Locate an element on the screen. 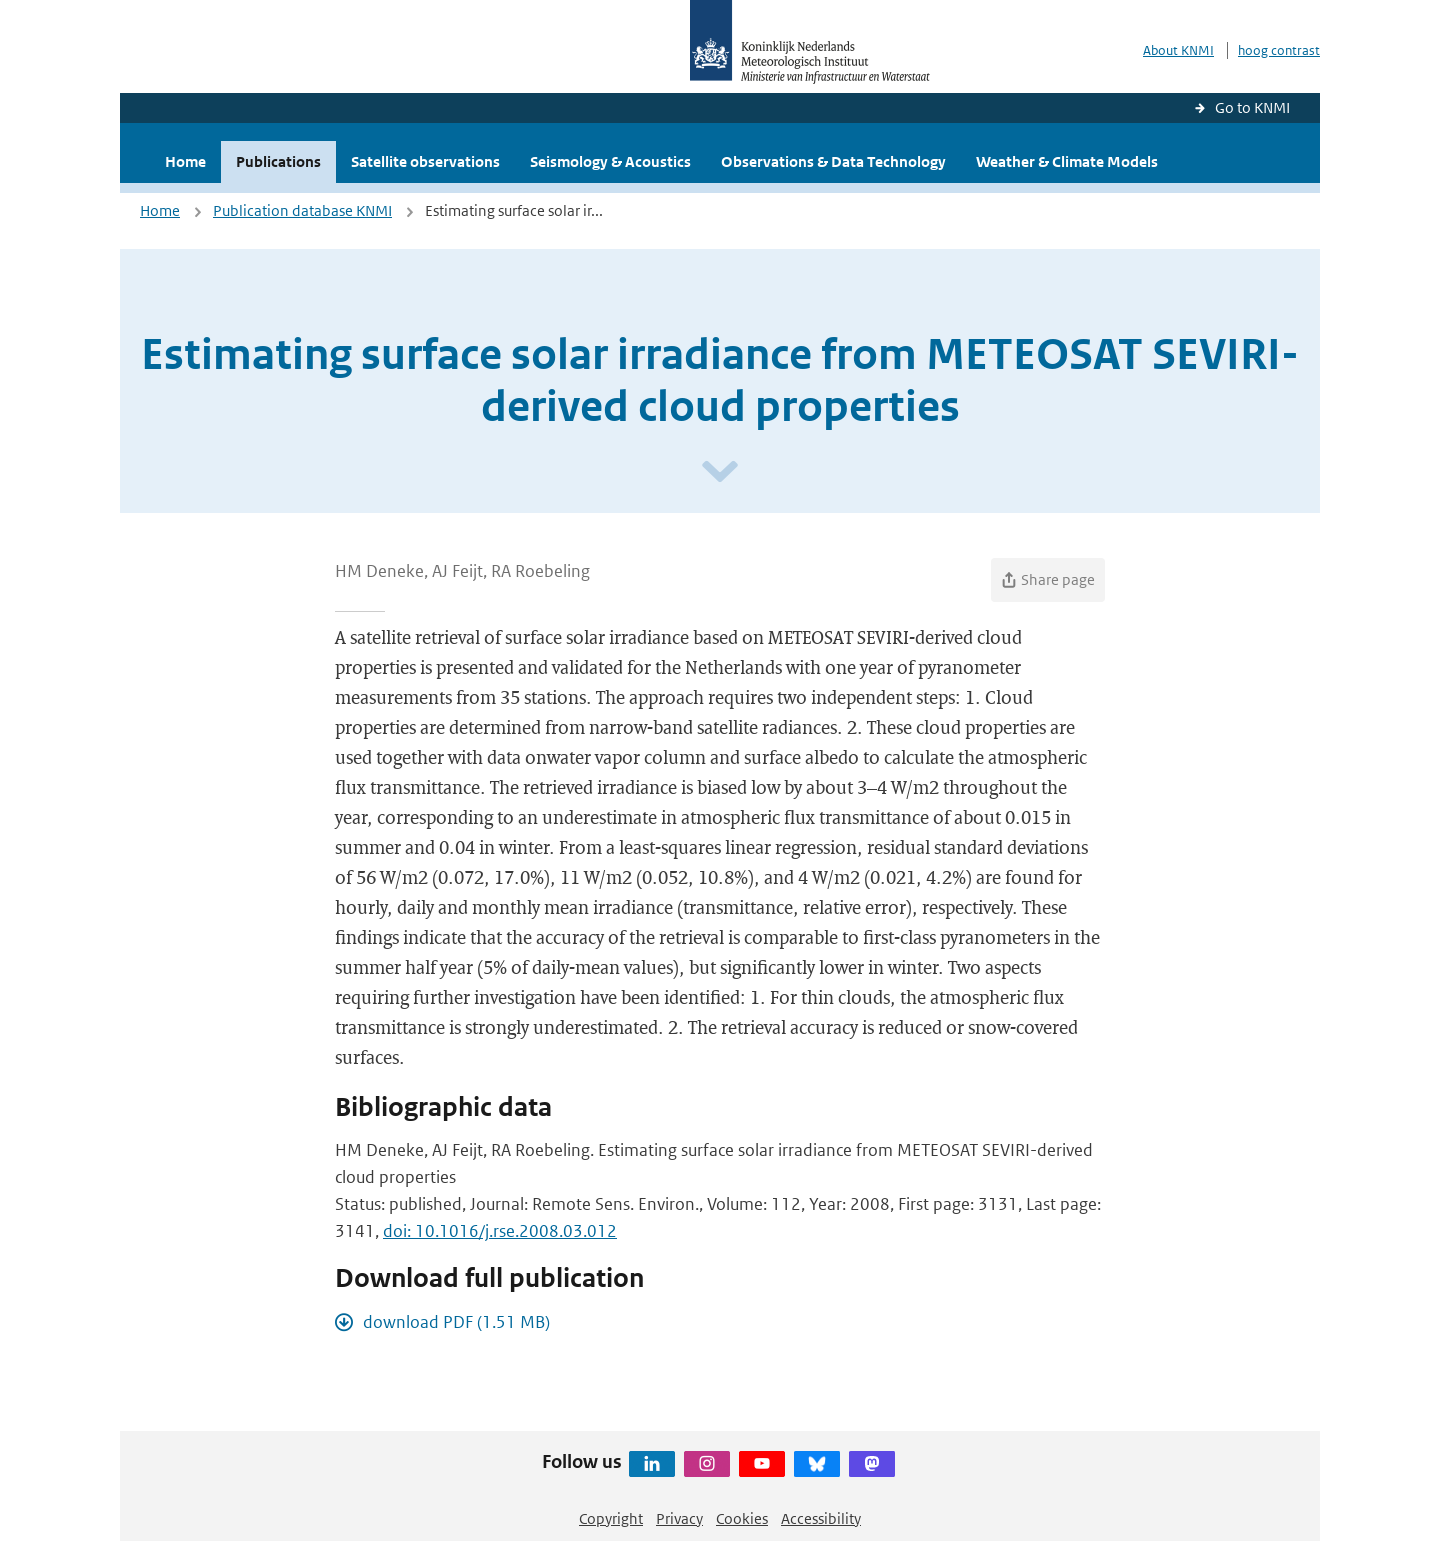 This screenshot has height=1541, width=1440. Copyright is located at coordinates (611, 1518).